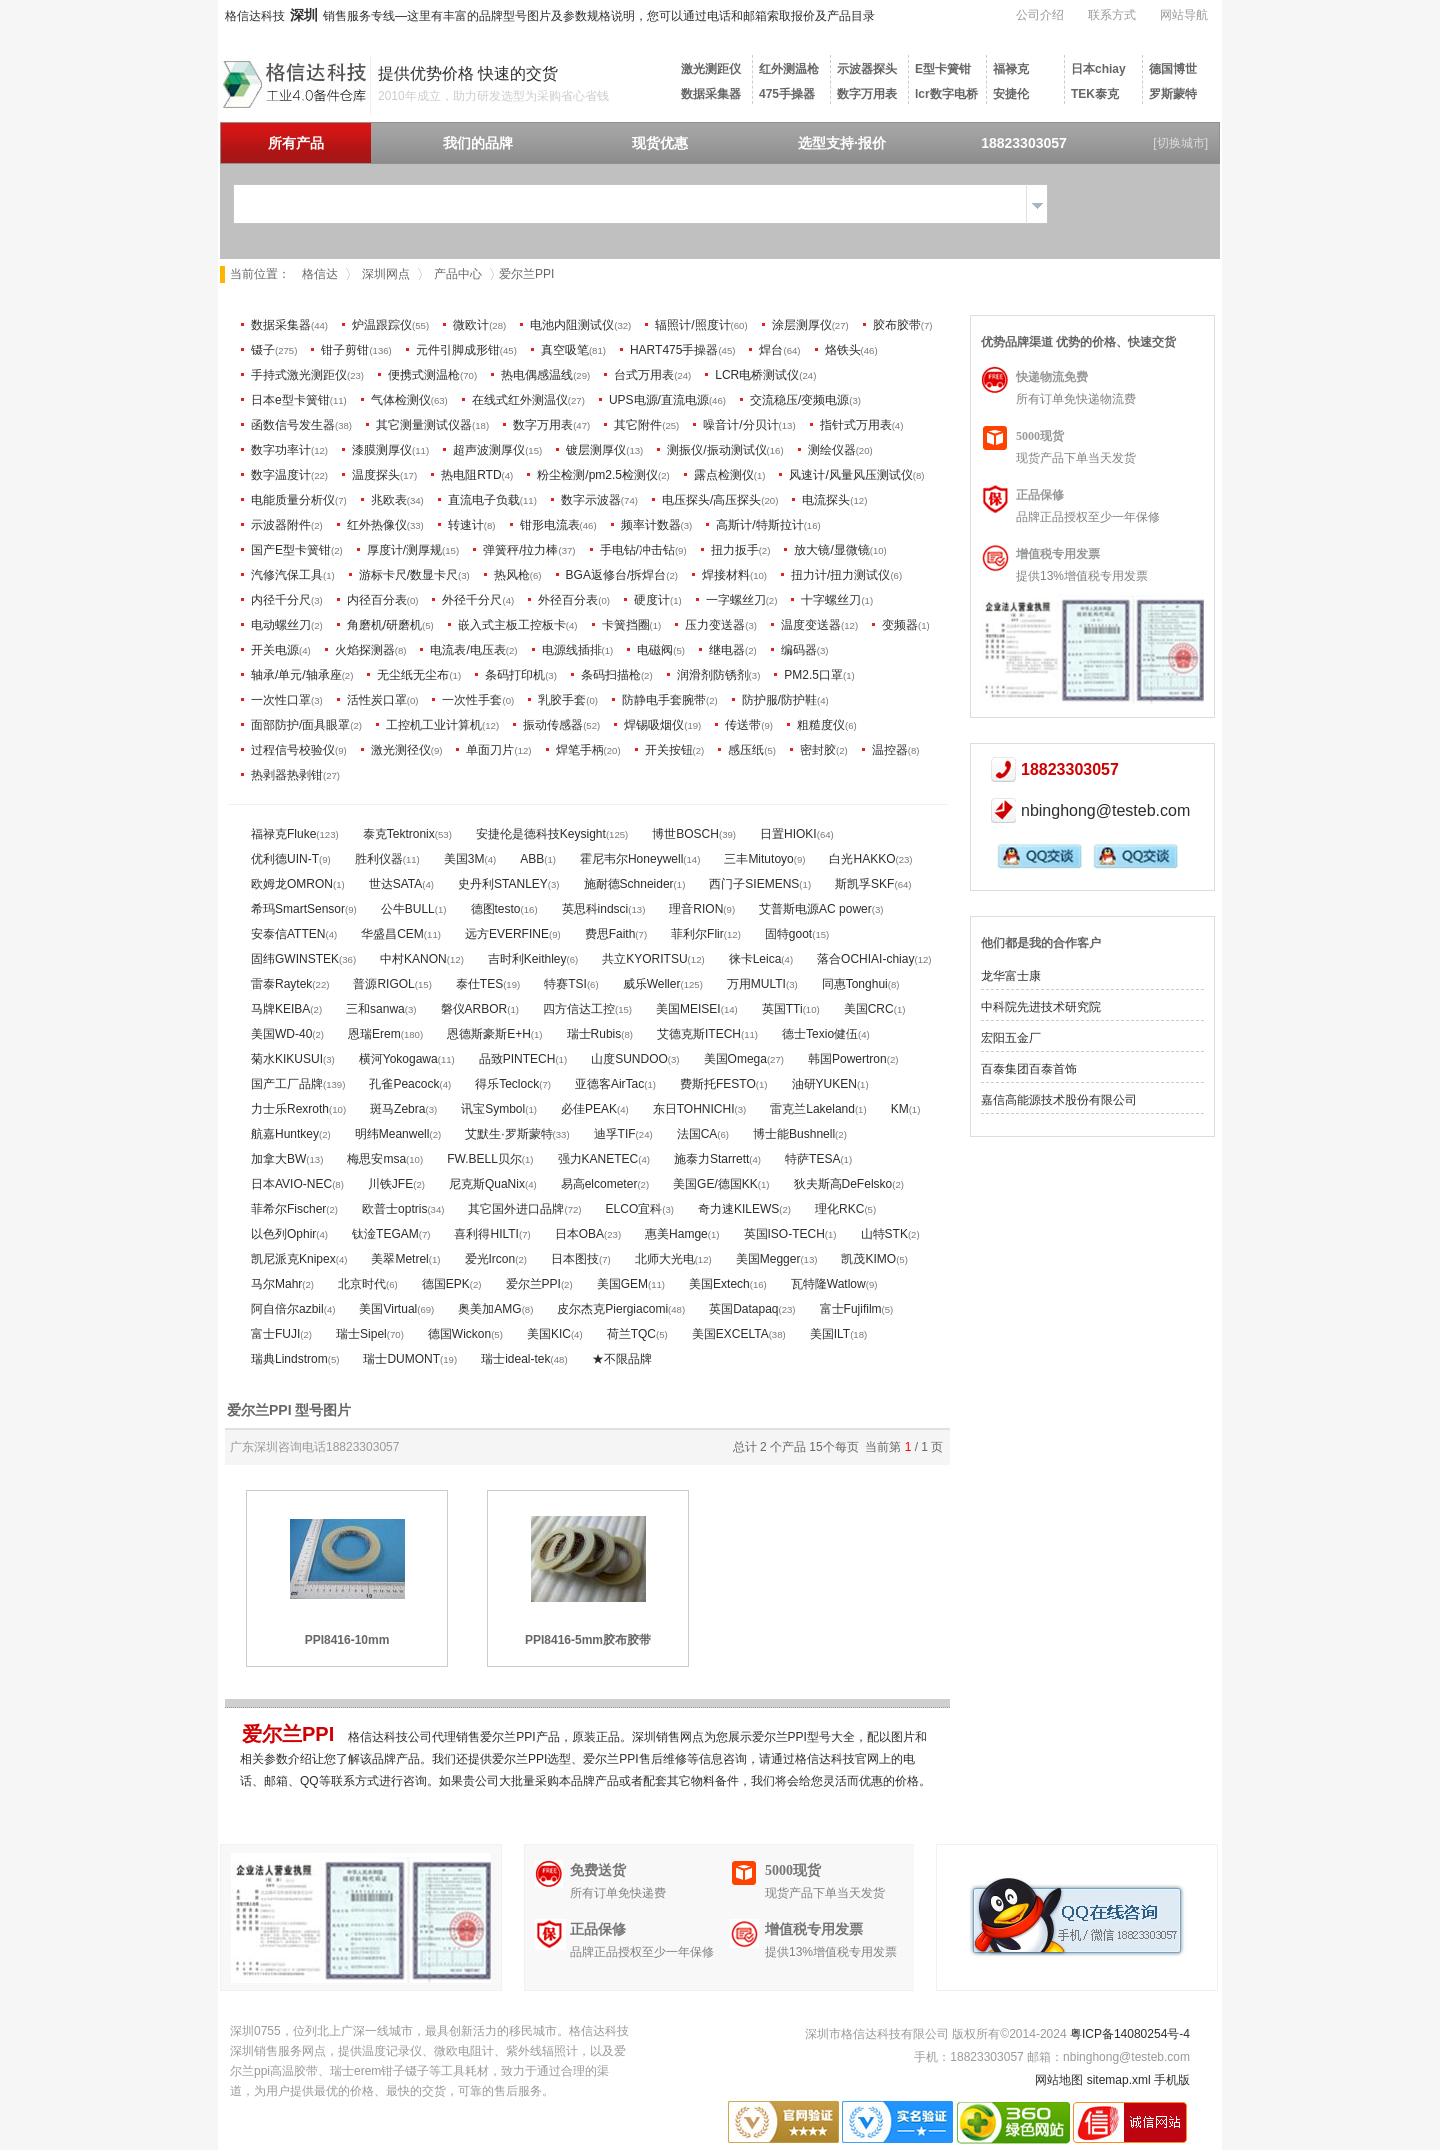  I want to click on 菲利尔Flir, so click(697, 934).